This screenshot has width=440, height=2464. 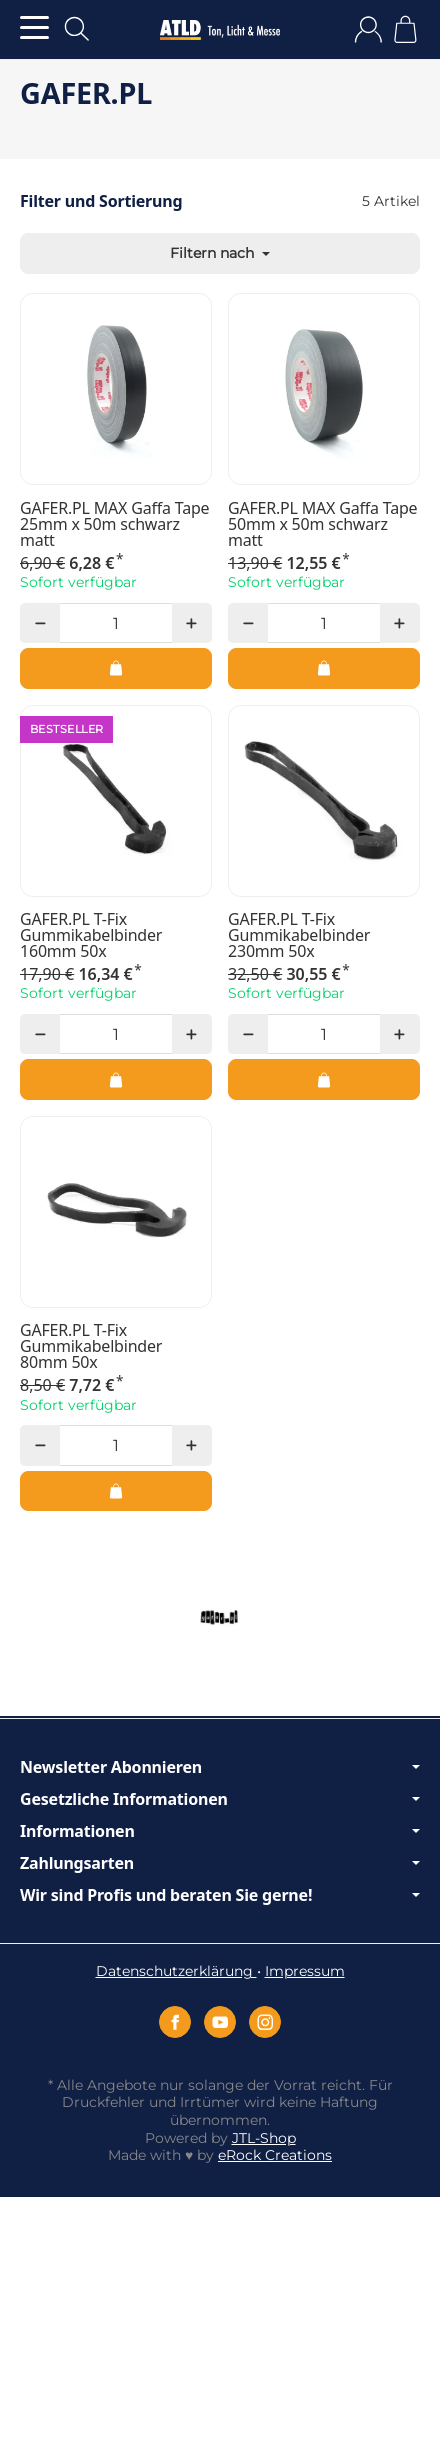 What do you see at coordinates (91, 1346) in the screenshot?
I see `GAFER.PL T-Fix Gummikabelbinder 80mm 50x` at bounding box center [91, 1346].